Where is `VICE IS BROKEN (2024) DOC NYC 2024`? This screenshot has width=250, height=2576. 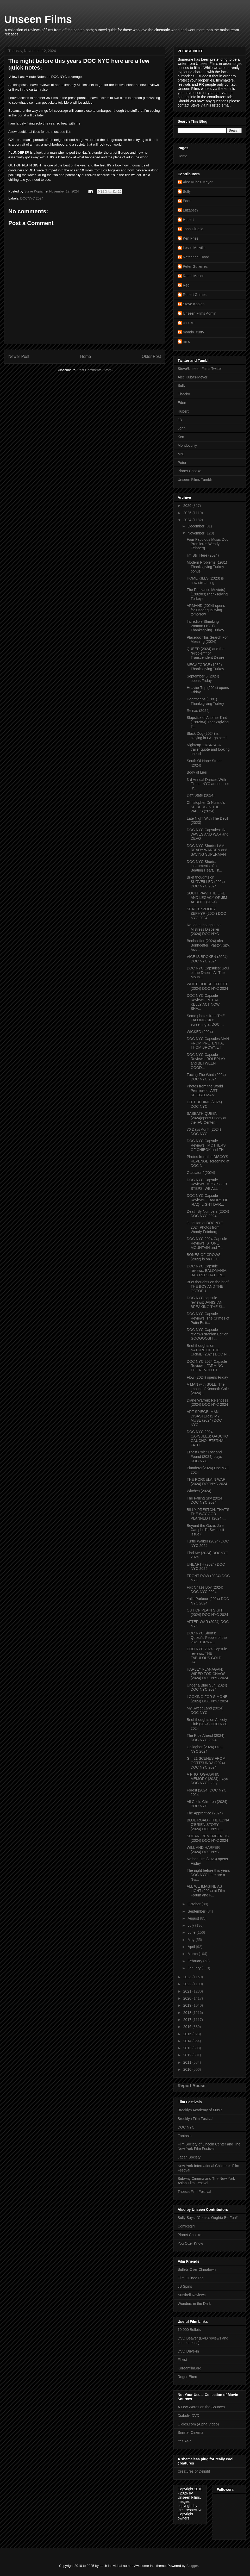
VICE IS BROKEN (2024) DOC NYC 2024 is located at coordinates (207, 959).